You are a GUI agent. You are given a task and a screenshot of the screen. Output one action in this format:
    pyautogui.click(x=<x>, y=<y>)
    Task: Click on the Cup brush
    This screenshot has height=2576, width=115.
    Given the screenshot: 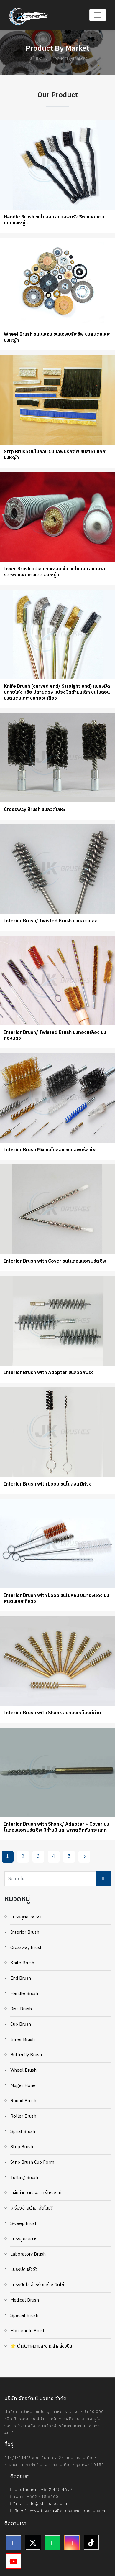 What is the action you would take?
    pyautogui.click(x=20, y=2024)
    